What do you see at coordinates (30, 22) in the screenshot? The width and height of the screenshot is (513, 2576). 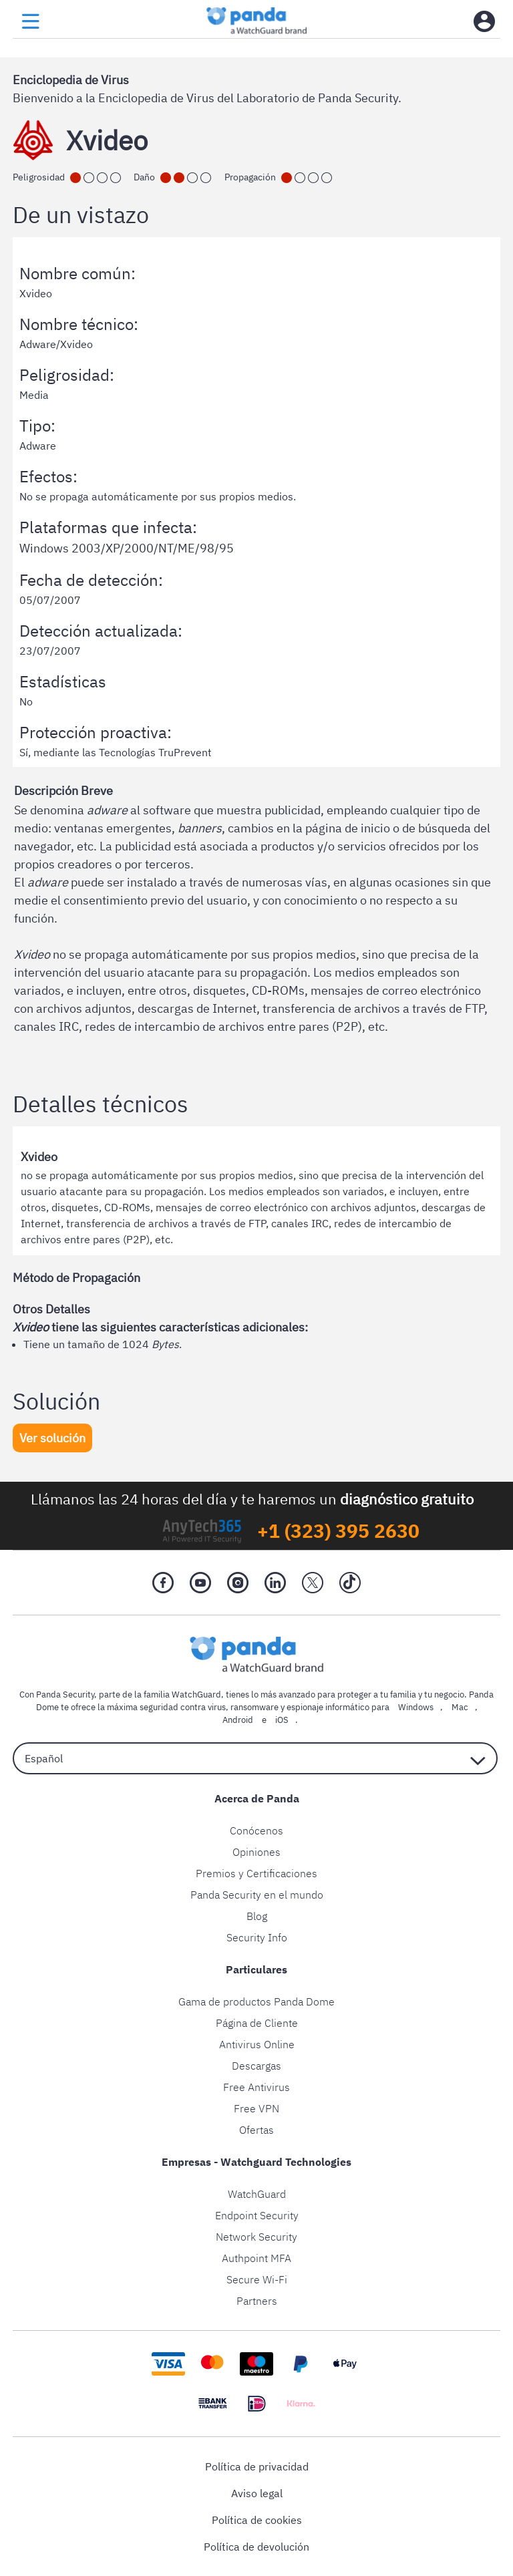 I see `[menu button]` at bounding box center [30, 22].